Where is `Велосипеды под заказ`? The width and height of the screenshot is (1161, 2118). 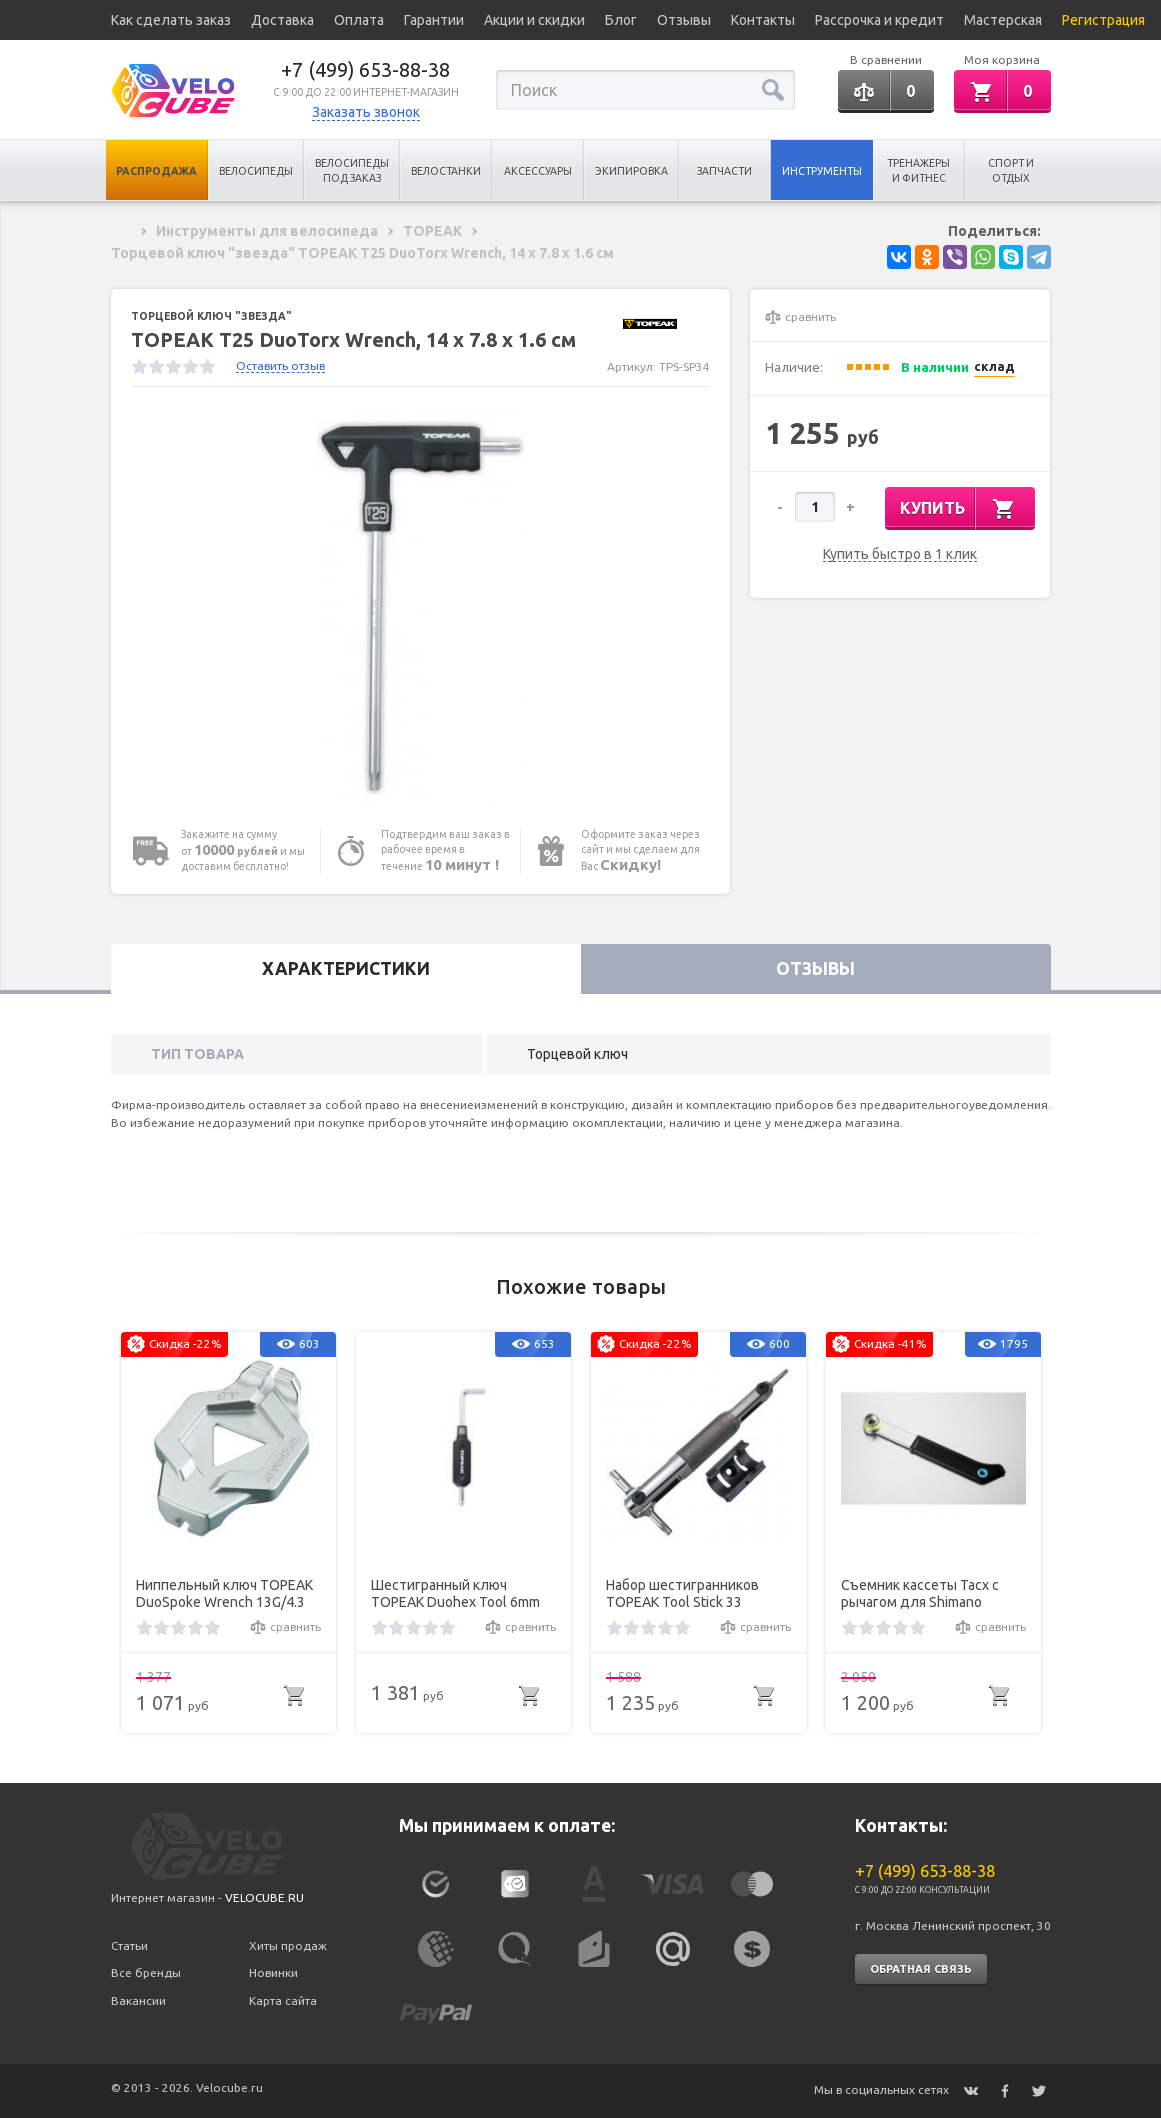 Велосипеды под заказ is located at coordinates (352, 170).